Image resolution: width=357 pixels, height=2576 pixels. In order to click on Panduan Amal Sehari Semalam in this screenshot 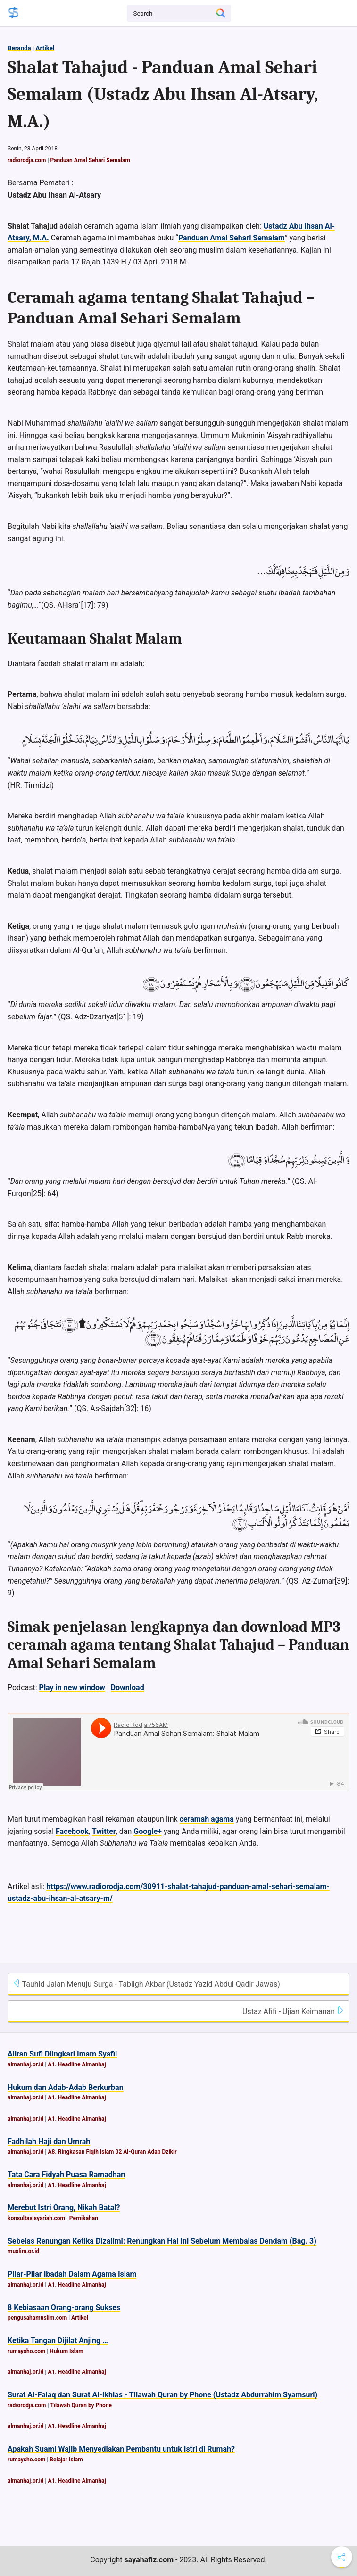, I will do `click(90, 160)`.